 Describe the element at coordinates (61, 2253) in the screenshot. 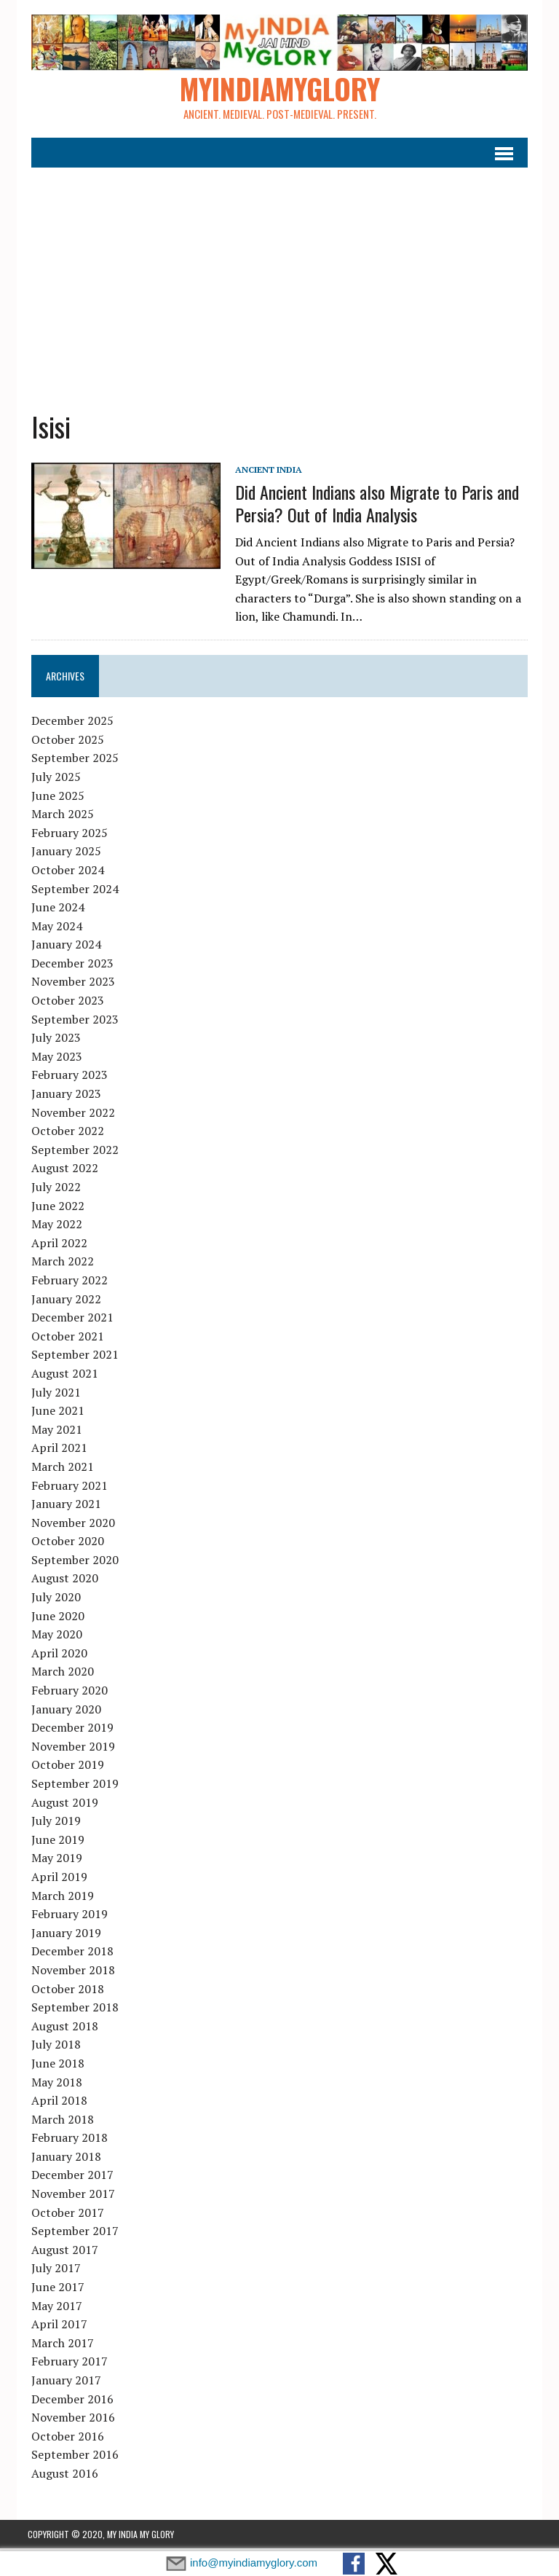

I see `August 2017` at that location.